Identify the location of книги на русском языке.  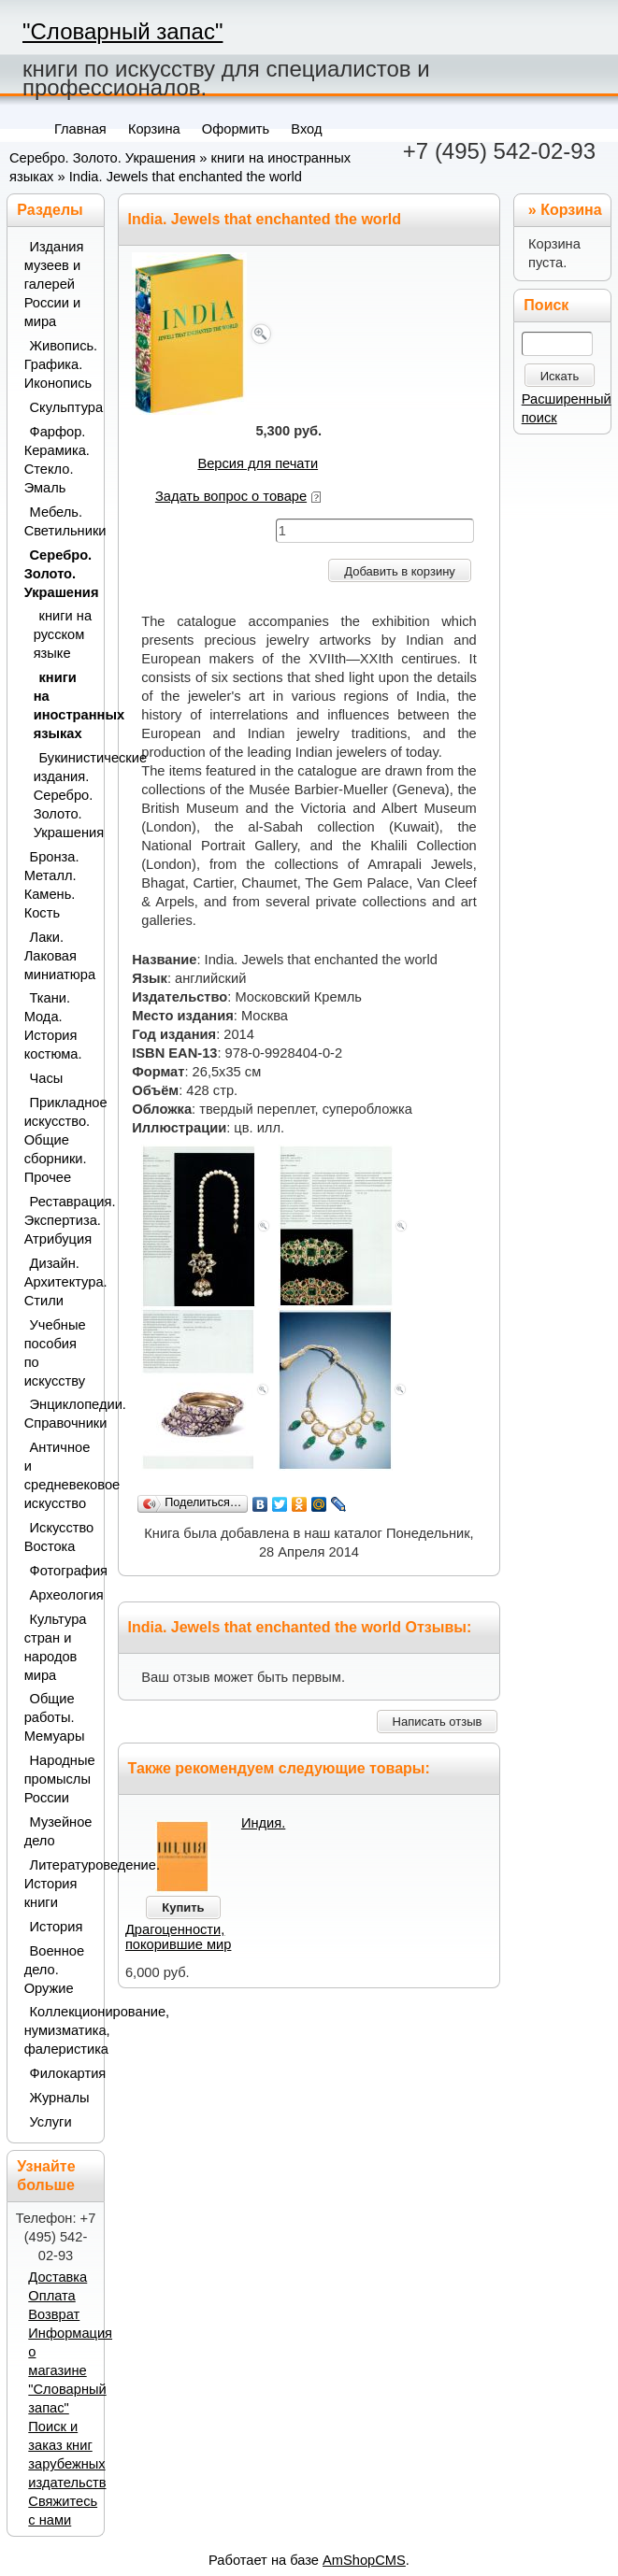
(63, 634).